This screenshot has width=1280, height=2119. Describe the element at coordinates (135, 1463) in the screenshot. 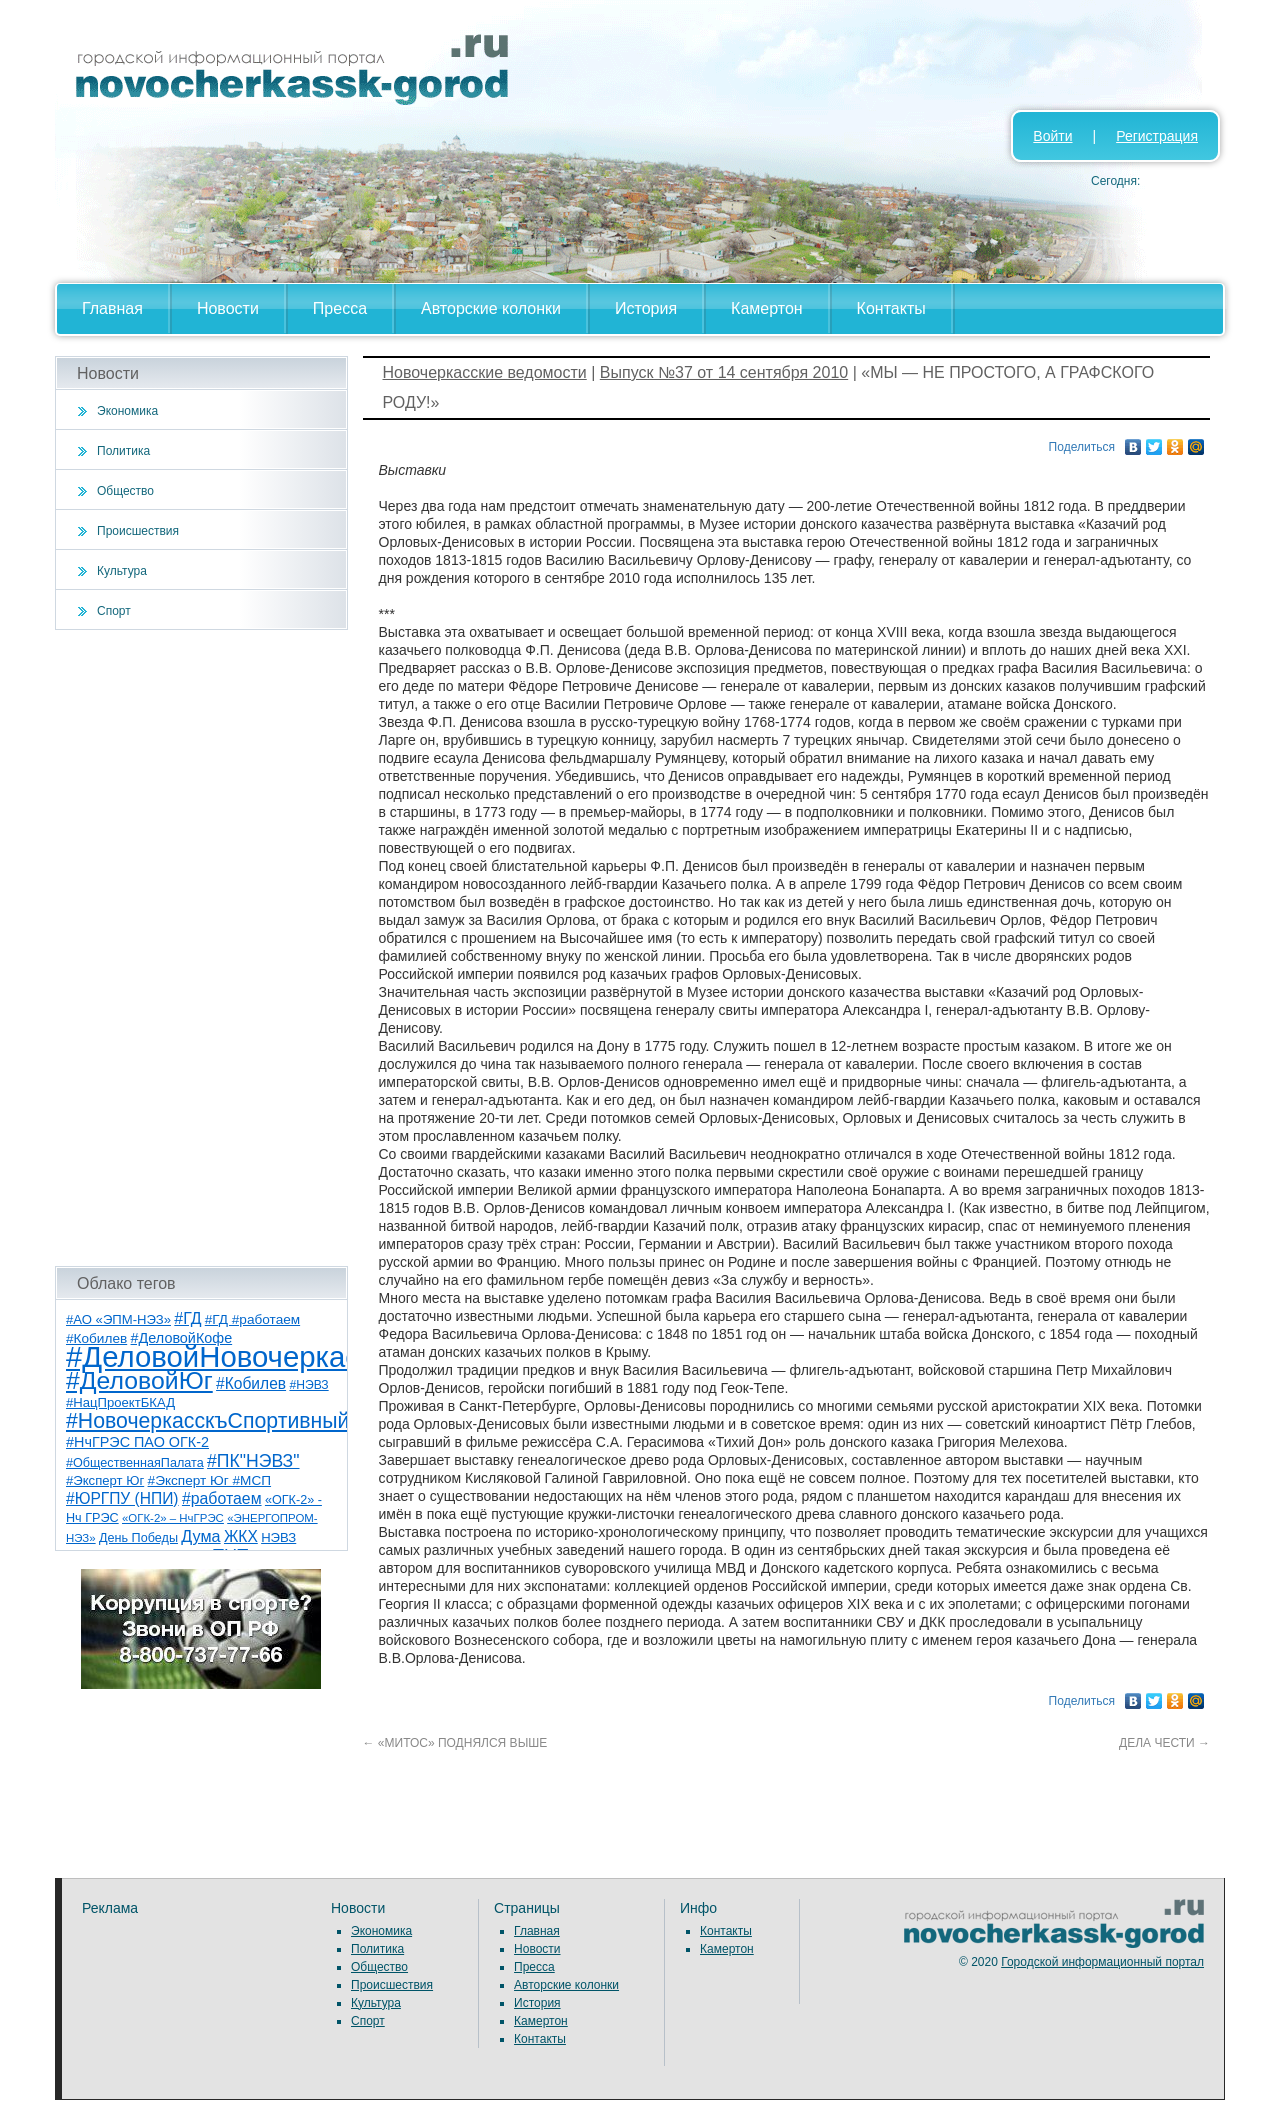

I see `#ОбщественнаяПалата [#ОбщественнаяПалата (7 элементов)]` at that location.